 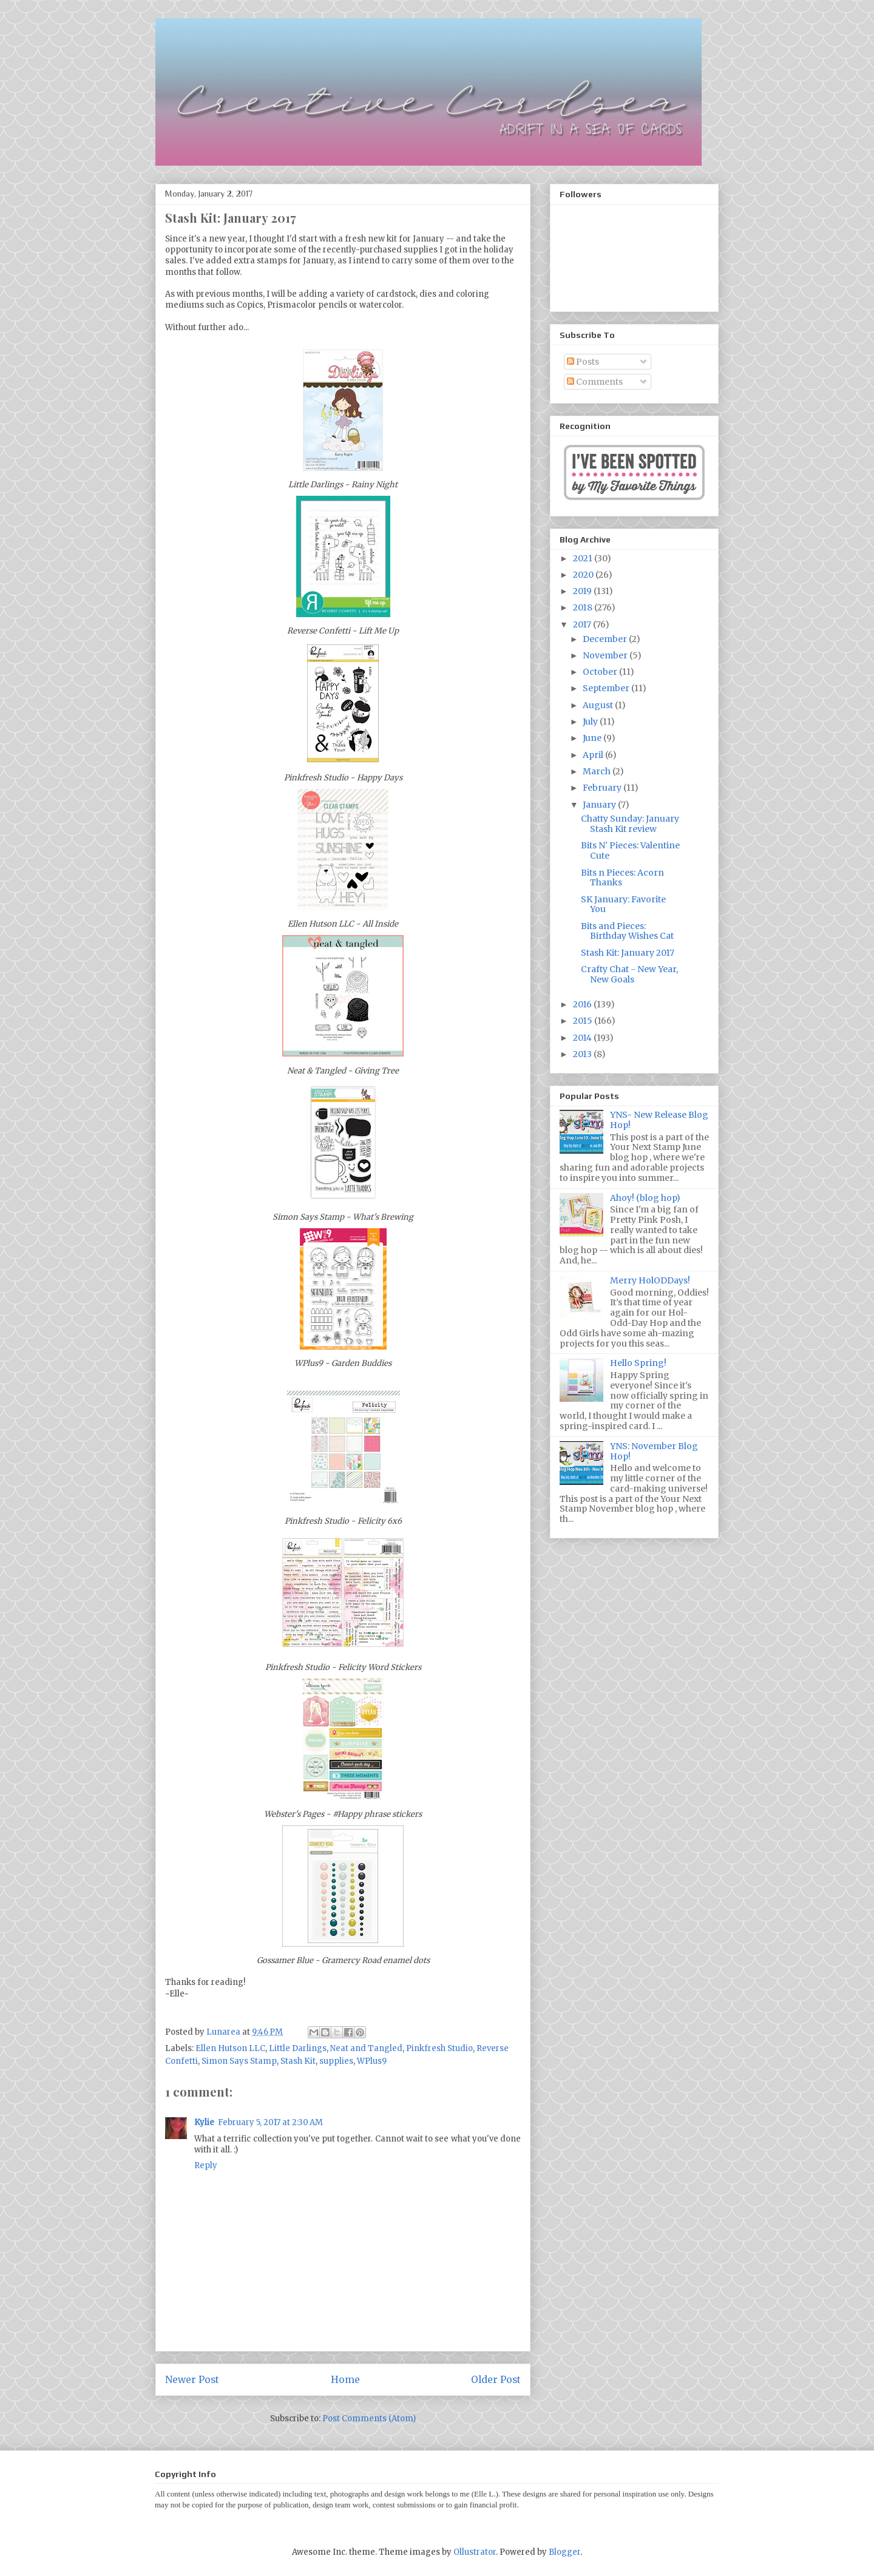 What do you see at coordinates (622, 877) in the screenshot?
I see `Bits n Pieces: Acorn Thanks` at bounding box center [622, 877].